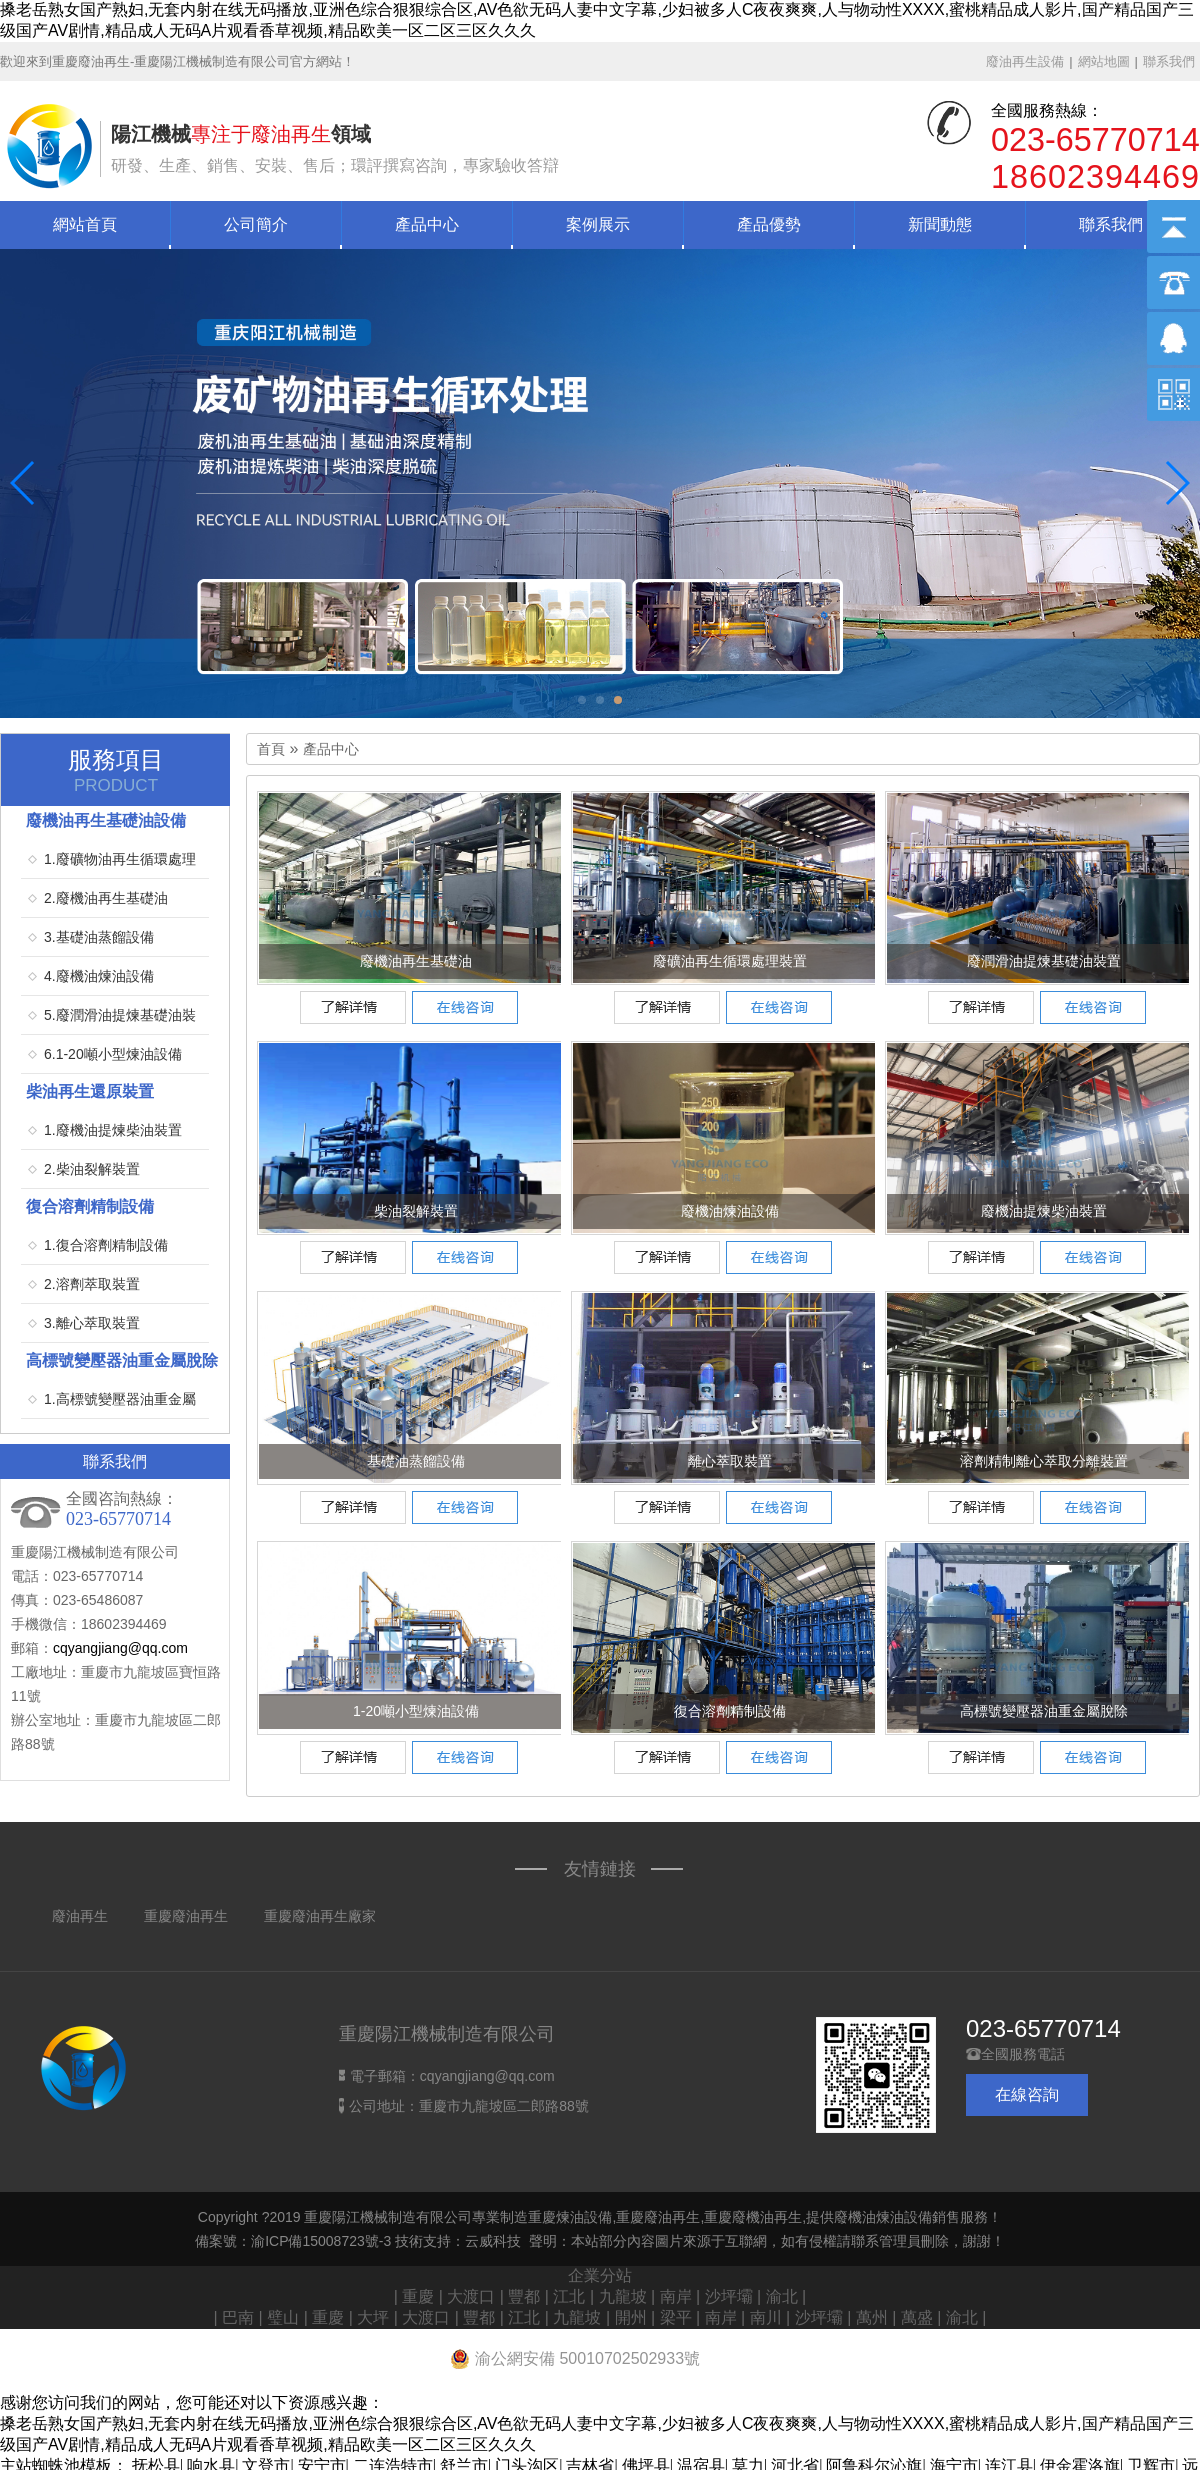 This screenshot has height=2470, width=1200. Describe the element at coordinates (85, 224) in the screenshot. I see `網站首頁` at that location.